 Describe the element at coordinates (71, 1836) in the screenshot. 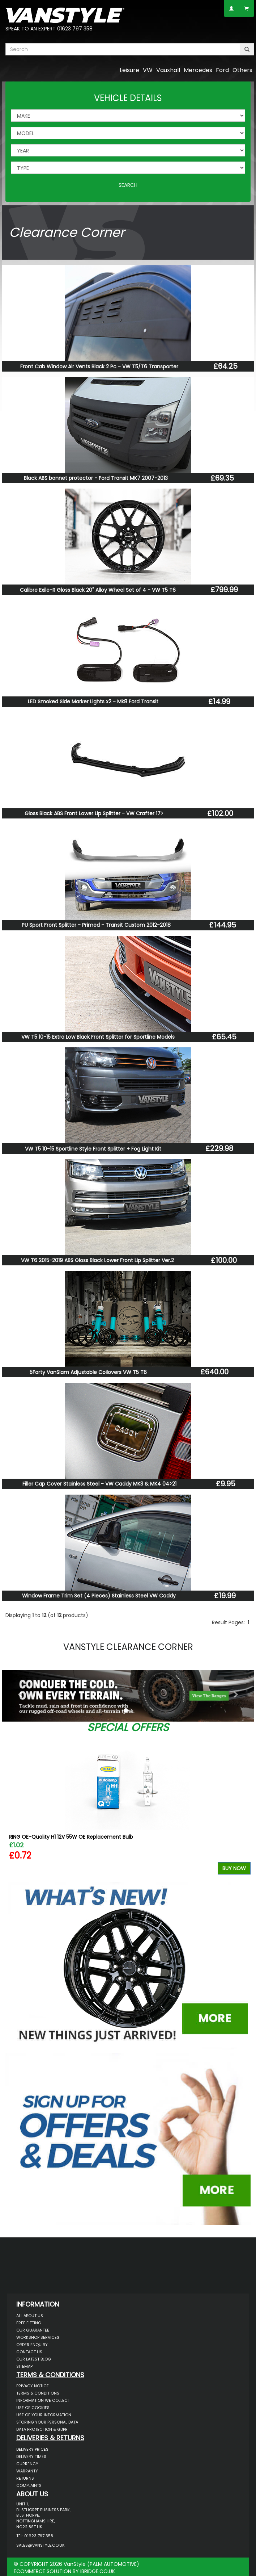

I see `RING OE-Quality H1 12V 55W OE Replacement Bulb` at that location.